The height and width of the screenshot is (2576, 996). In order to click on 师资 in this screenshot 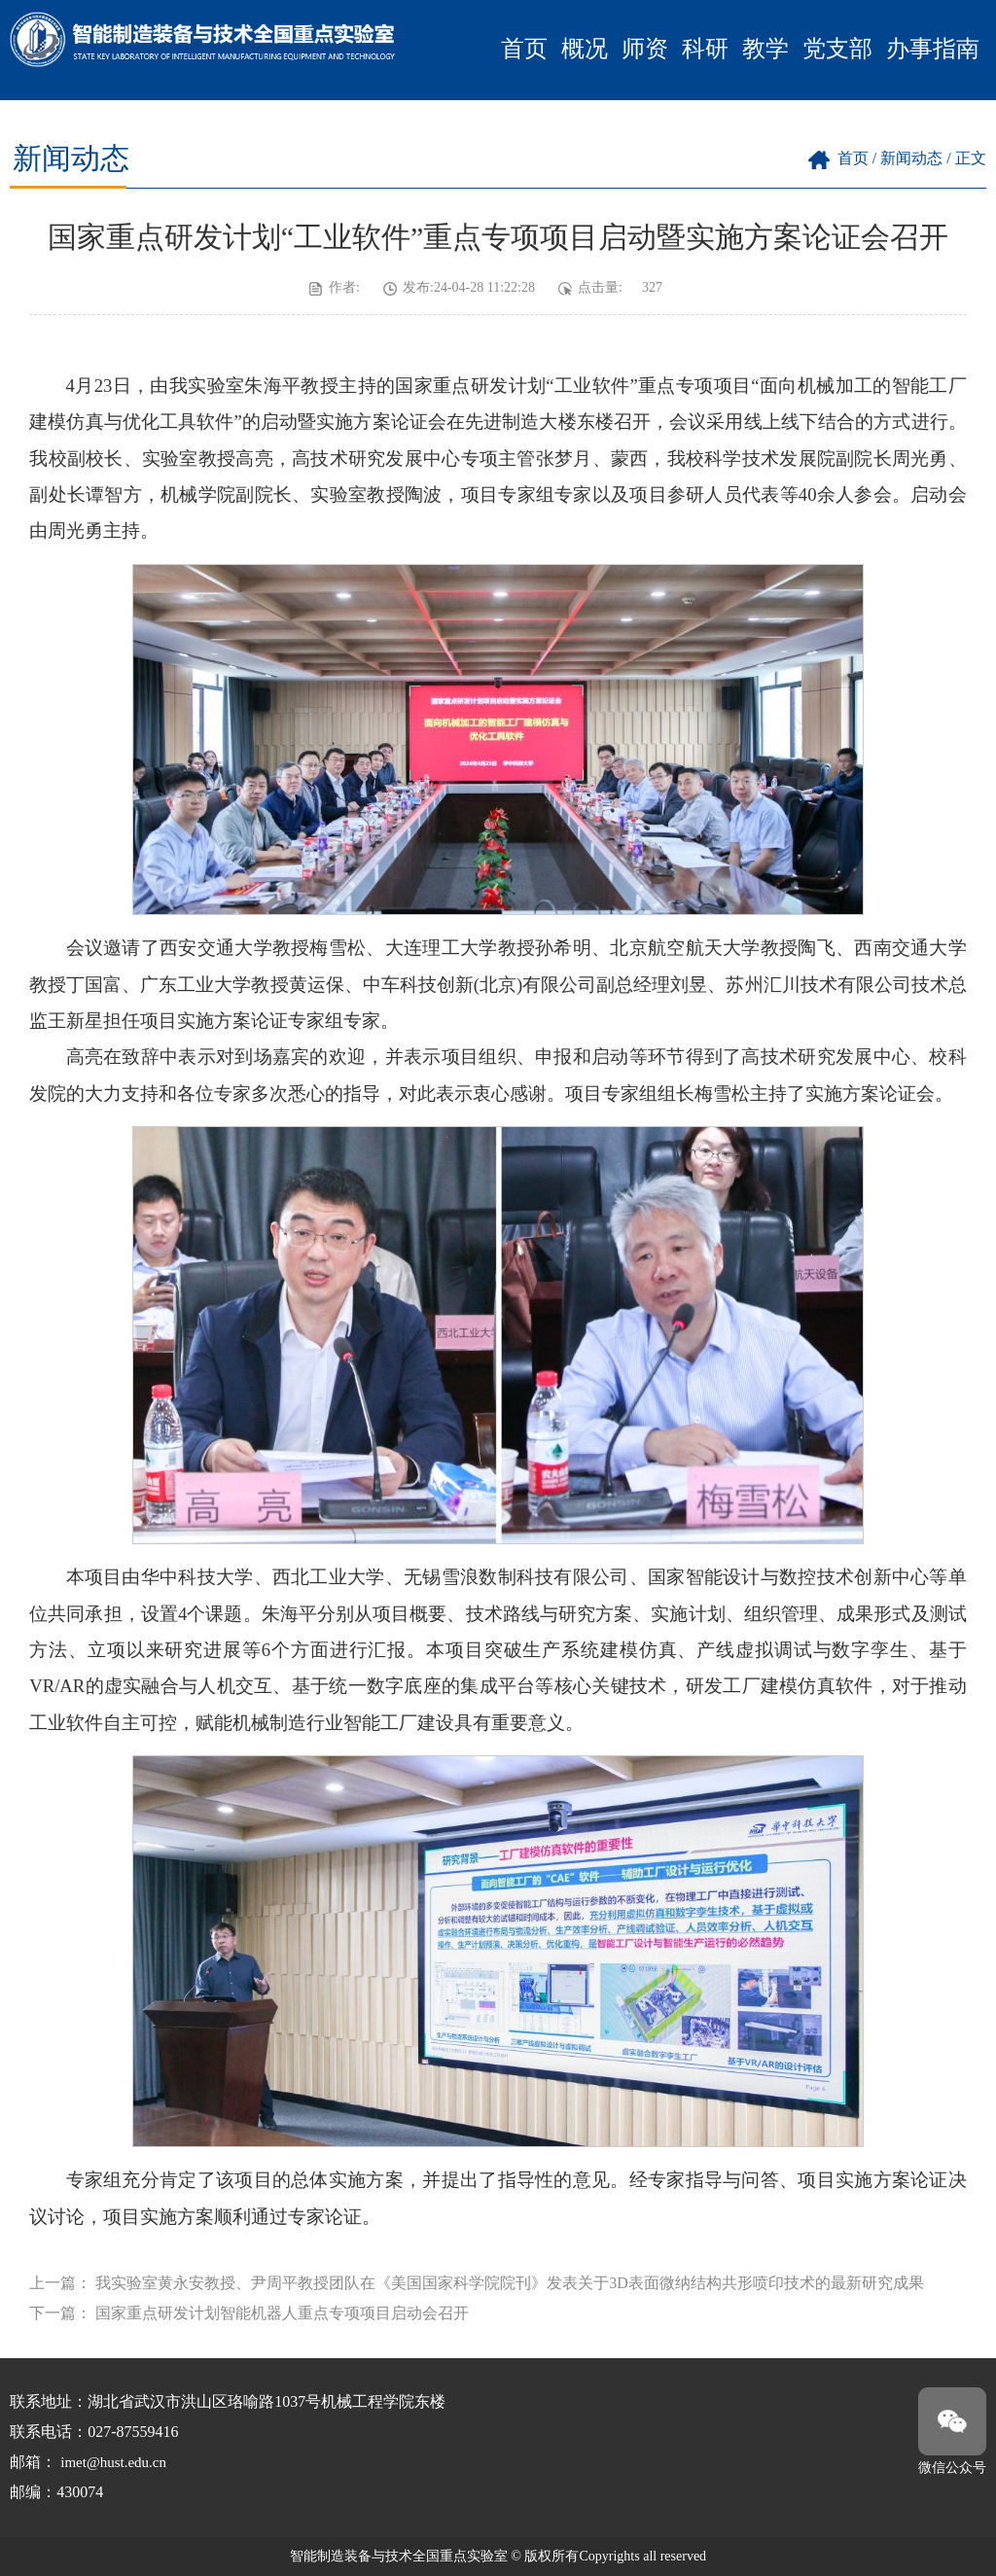, I will do `click(645, 48)`.